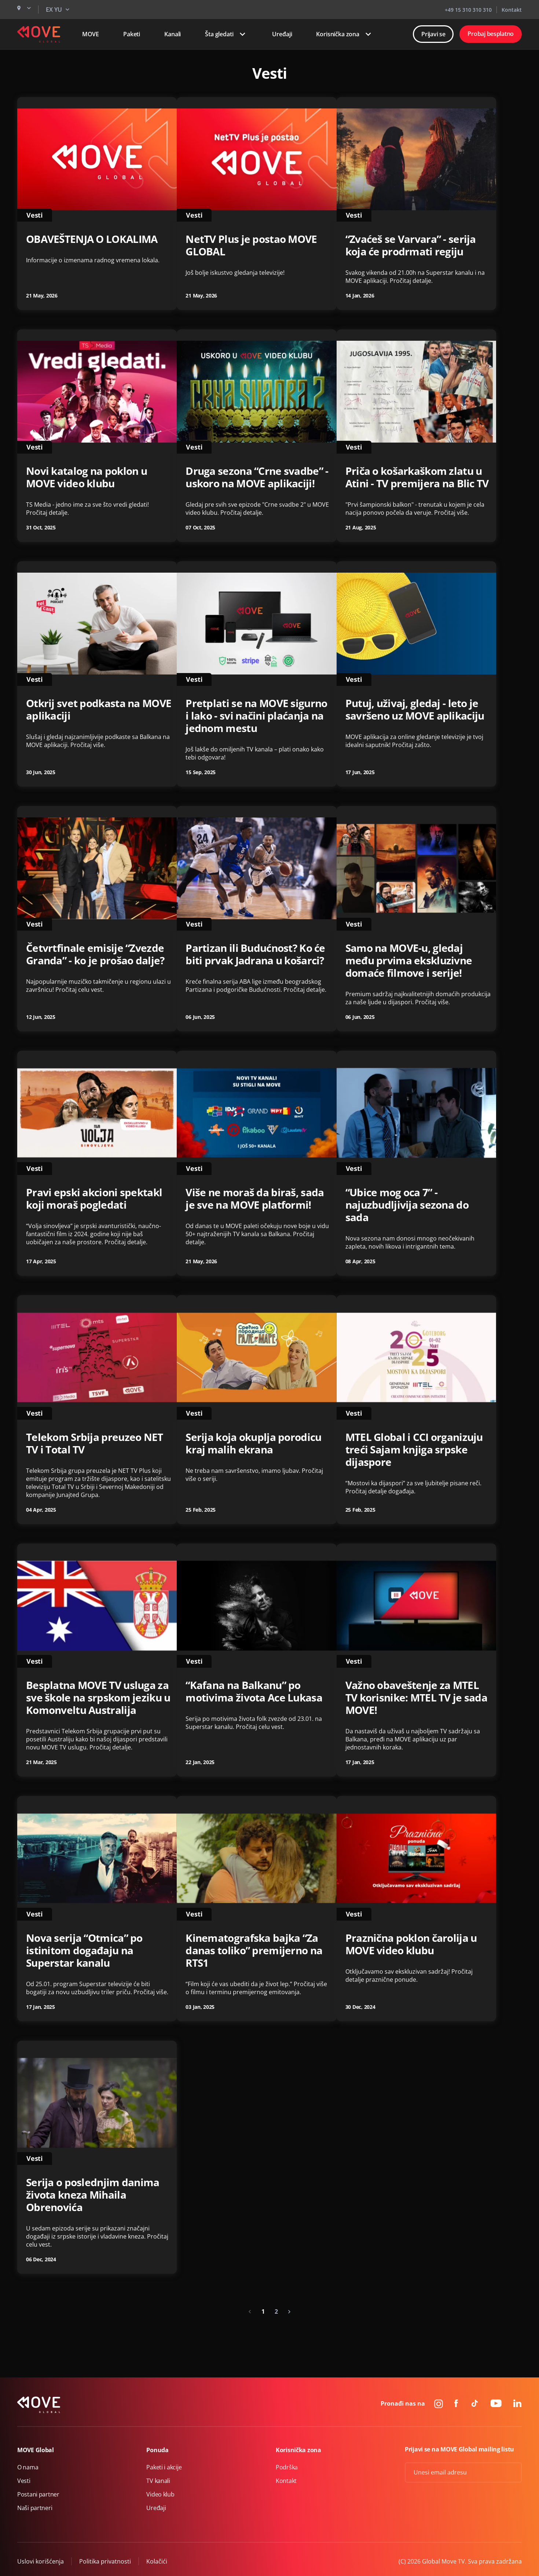 This screenshot has width=539, height=2576. I want to click on Serija o poslednjim danima života kneza Mihaila Obrenovića, so click(93, 2194).